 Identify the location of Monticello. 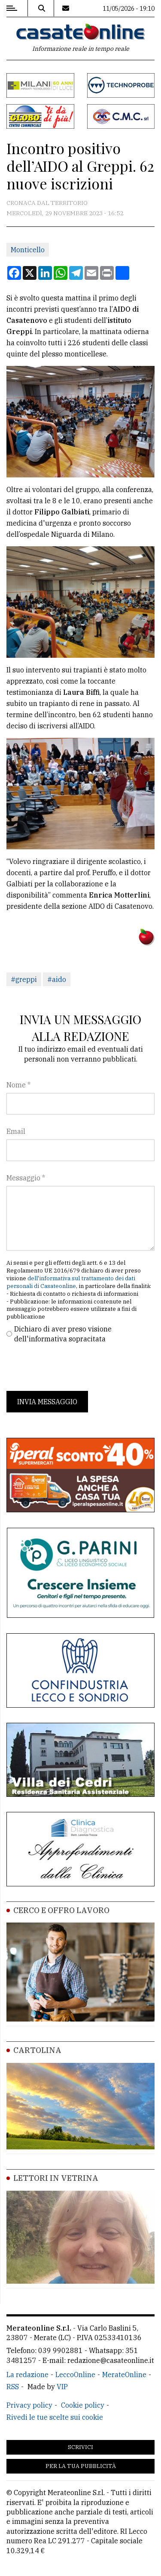
(28, 249).